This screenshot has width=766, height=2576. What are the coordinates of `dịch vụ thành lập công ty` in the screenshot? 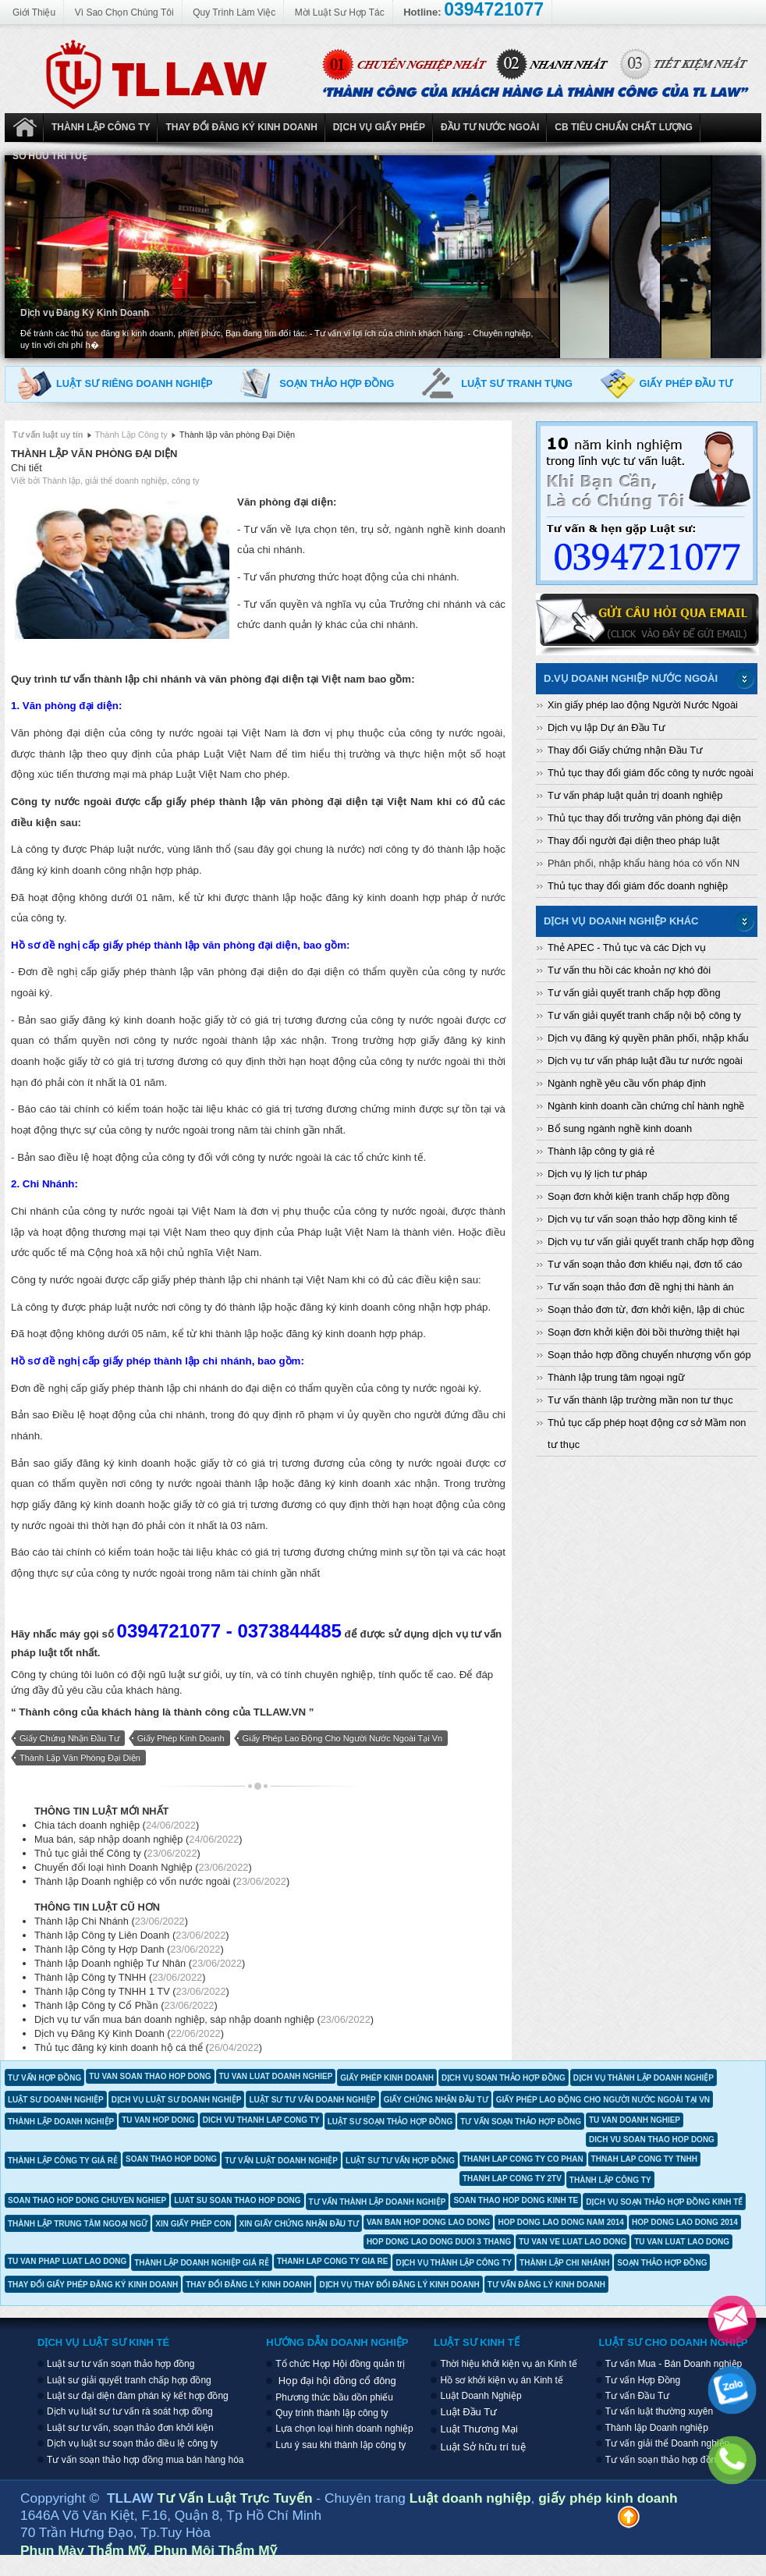 It's located at (453, 2262).